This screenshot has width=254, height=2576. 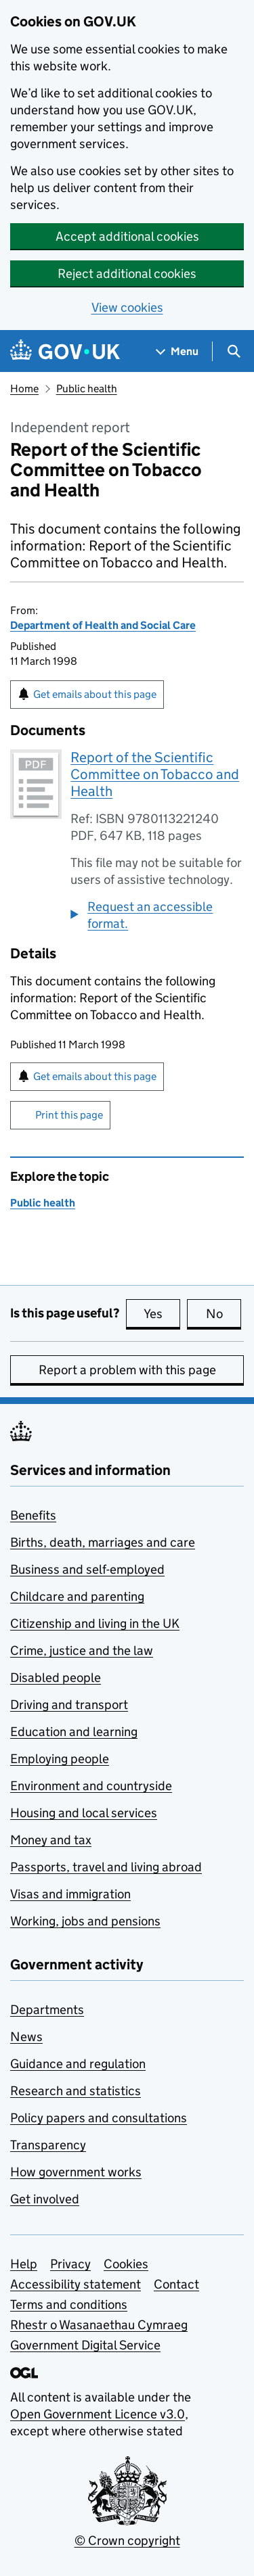 What do you see at coordinates (55, 1677) in the screenshot?
I see `Disabled people` at bounding box center [55, 1677].